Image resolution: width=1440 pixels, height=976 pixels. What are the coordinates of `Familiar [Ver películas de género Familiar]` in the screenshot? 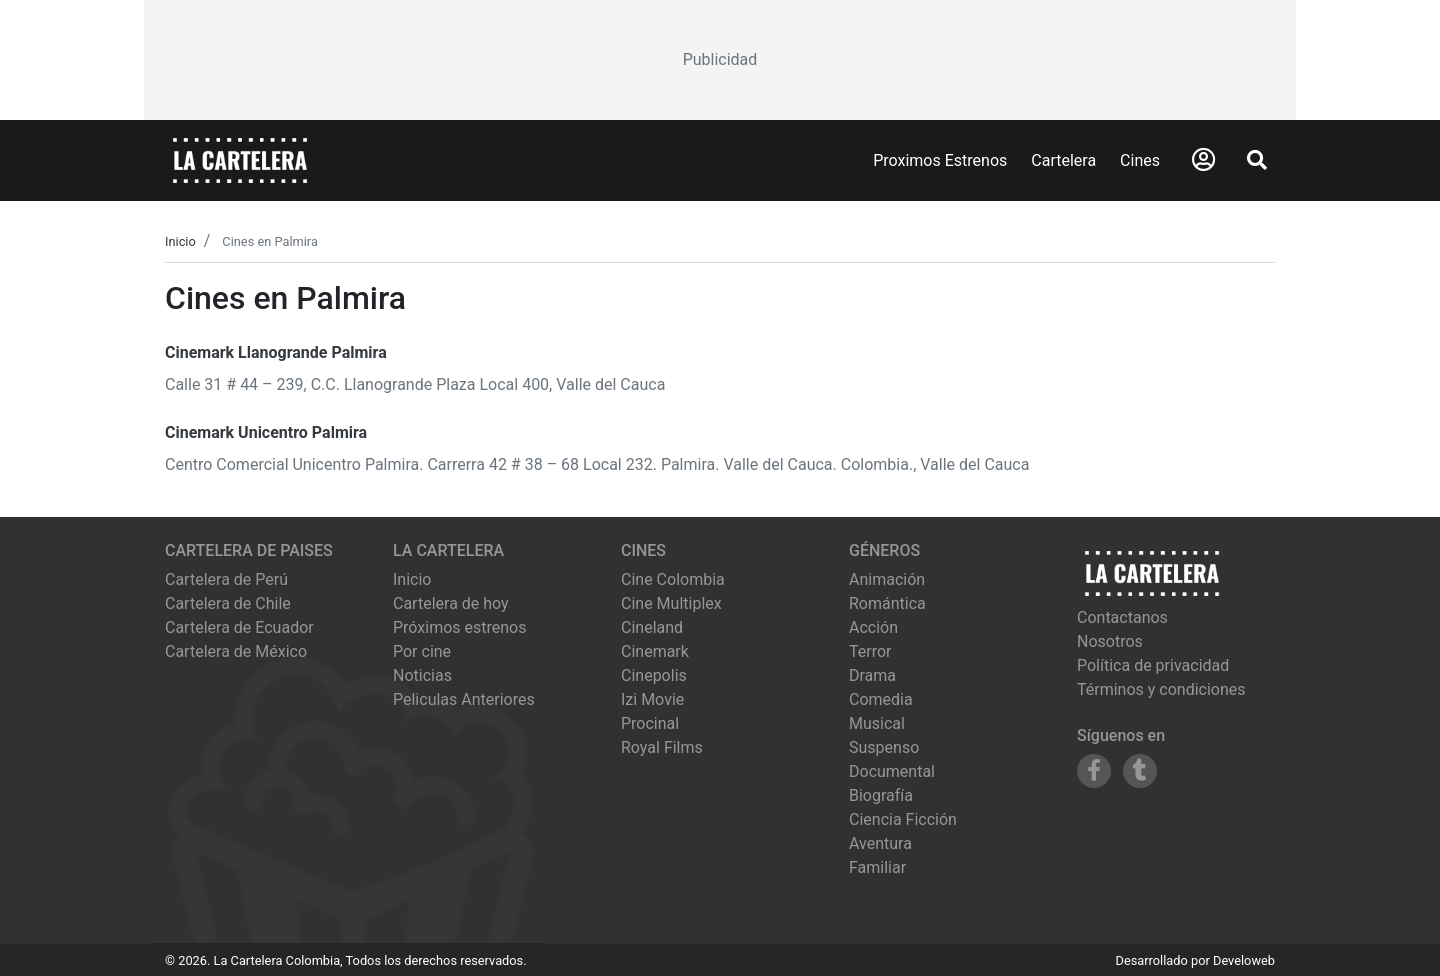 It's located at (877, 867).